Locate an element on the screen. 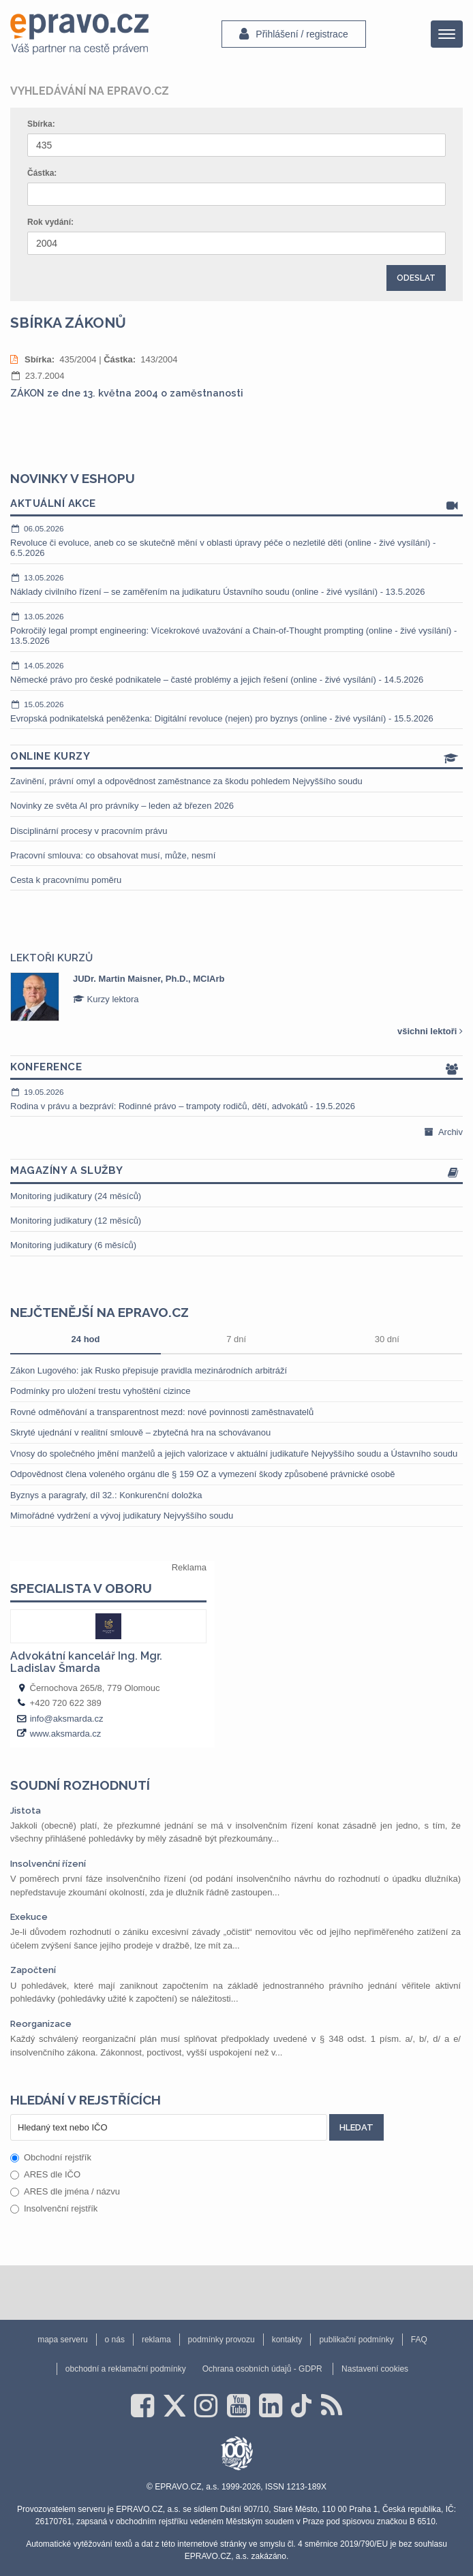 The width and height of the screenshot is (473, 2576). Aktuální akce is located at coordinates (236, 504).